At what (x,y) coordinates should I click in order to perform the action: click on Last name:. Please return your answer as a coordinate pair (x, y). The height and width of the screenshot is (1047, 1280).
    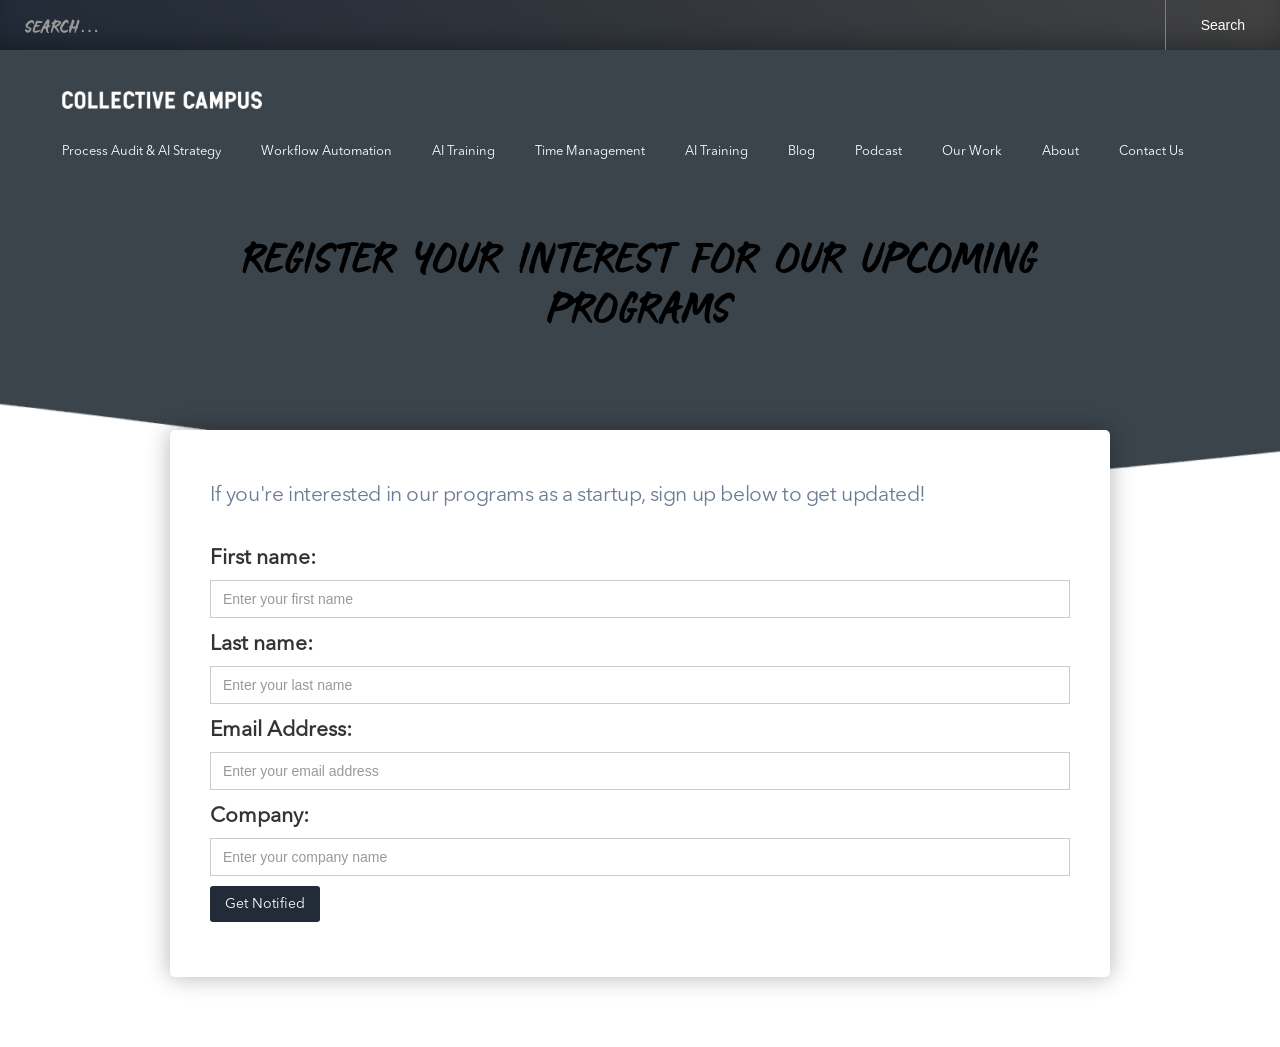
    Looking at the image, I should click on (261, 644).